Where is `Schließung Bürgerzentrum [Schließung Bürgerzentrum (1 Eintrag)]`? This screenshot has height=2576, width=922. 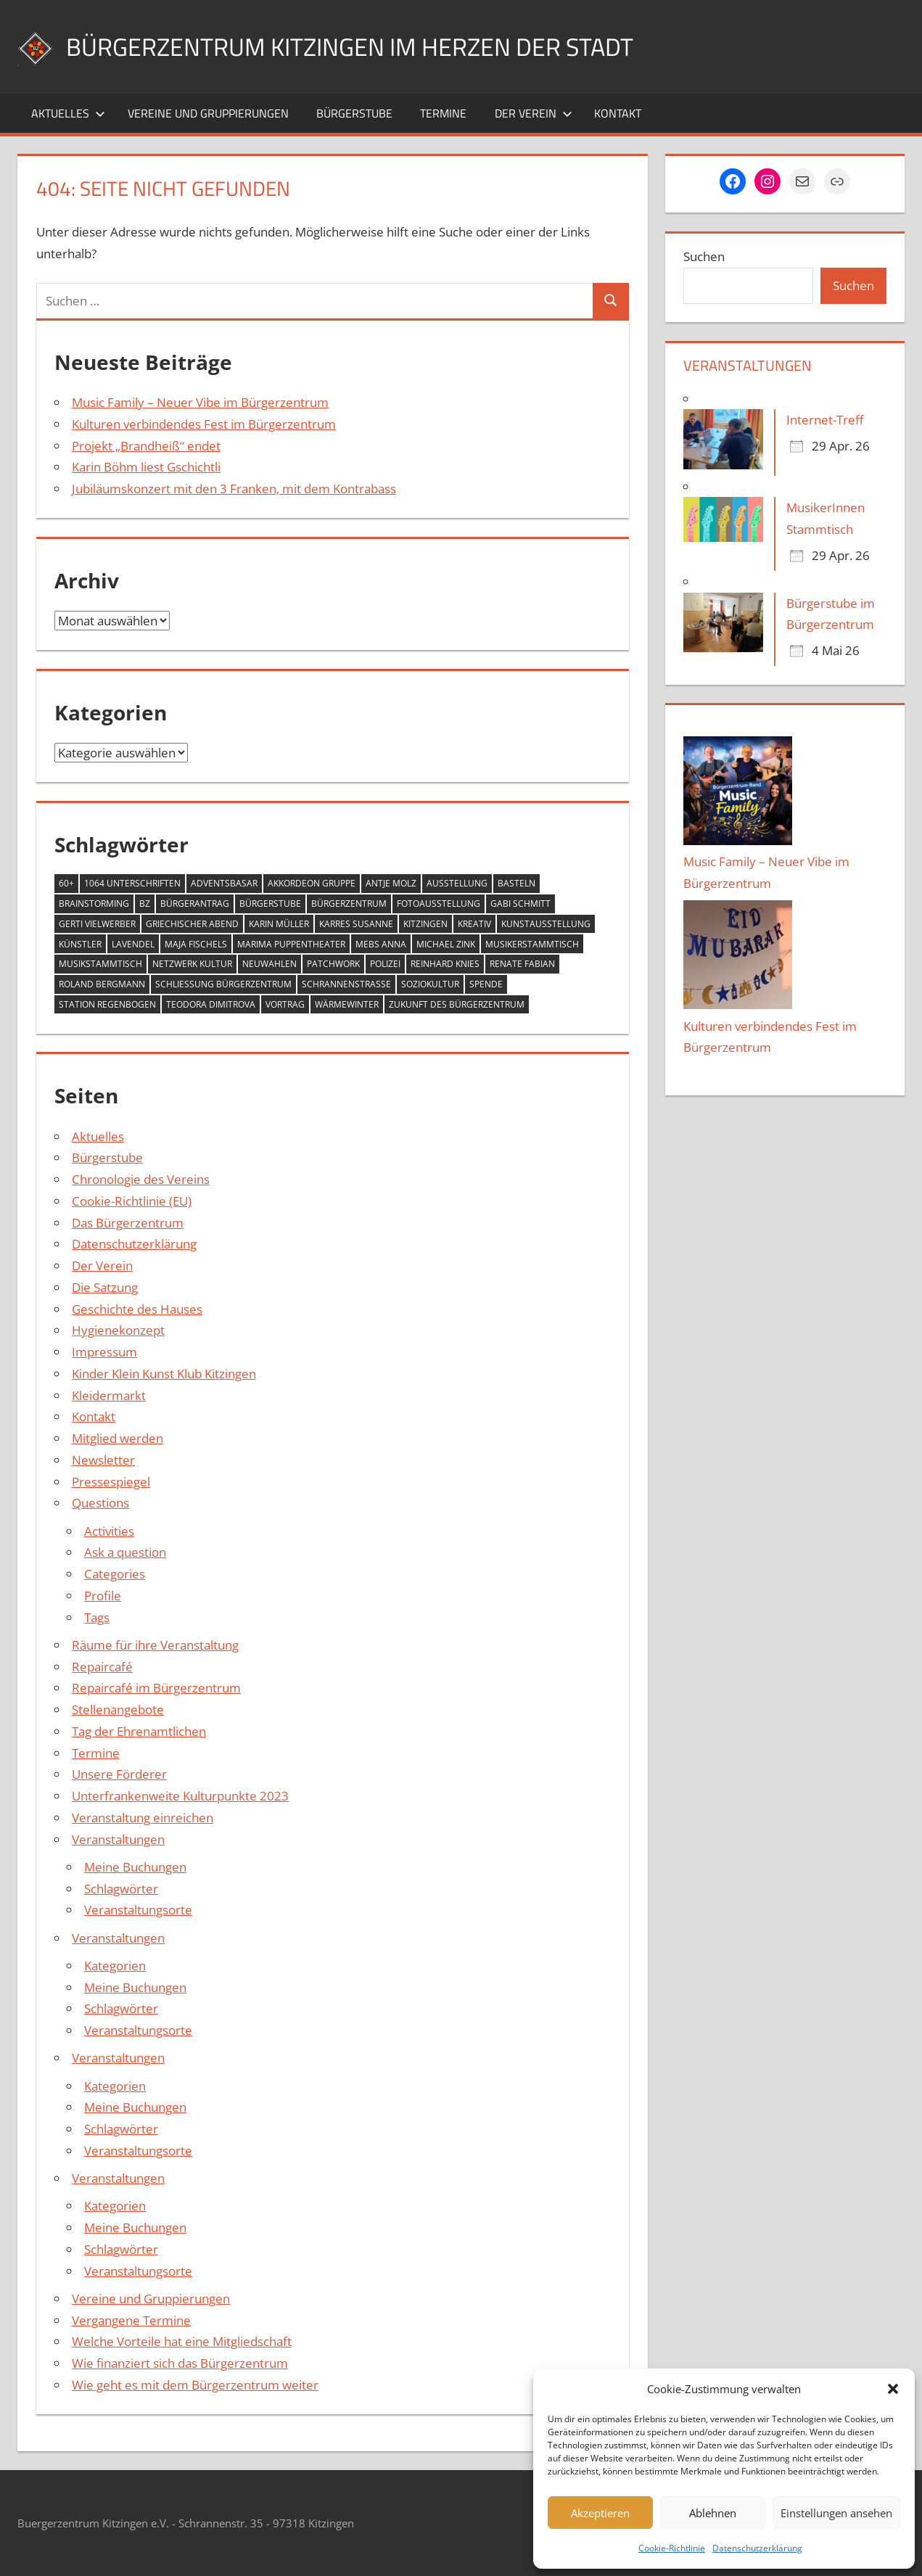 Schließung Bürgerzentrum [Schließung Bürgerzentrum (1 Eintrag)] is located at coordinates (223, 984).